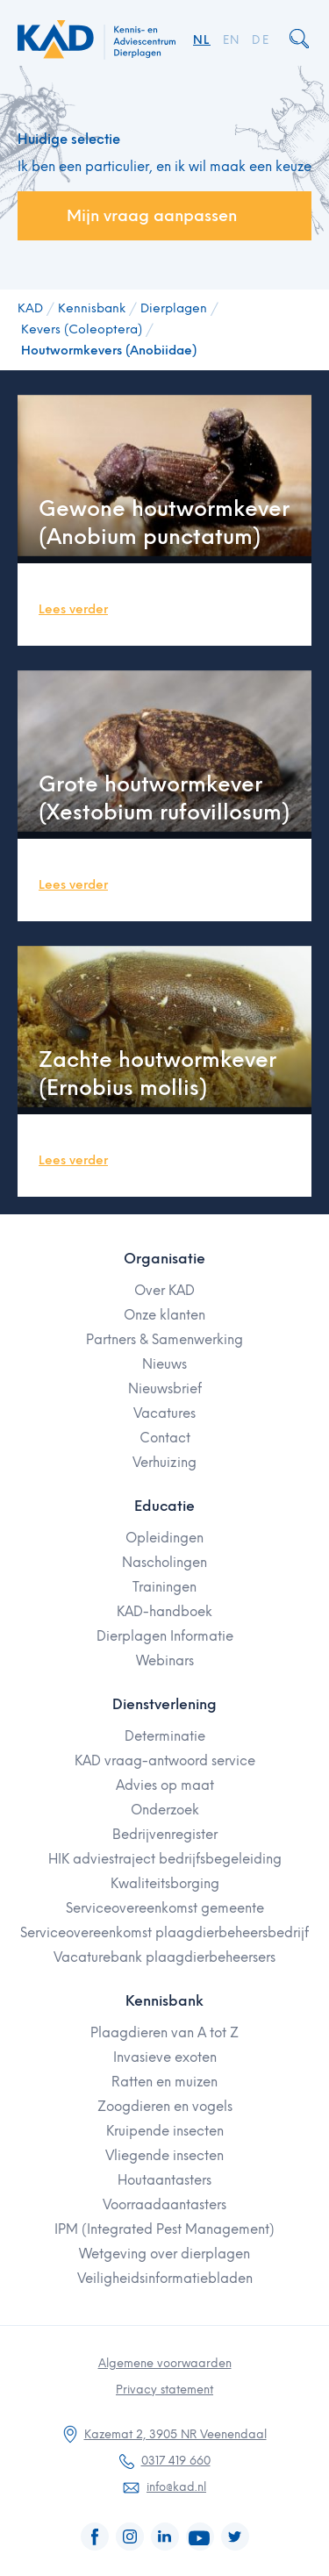 The height and width of the screenshot is (2576, 329). Describe the element at coordinates (164, 1315) in the screenshot. I see `Onze klanten` at that location.